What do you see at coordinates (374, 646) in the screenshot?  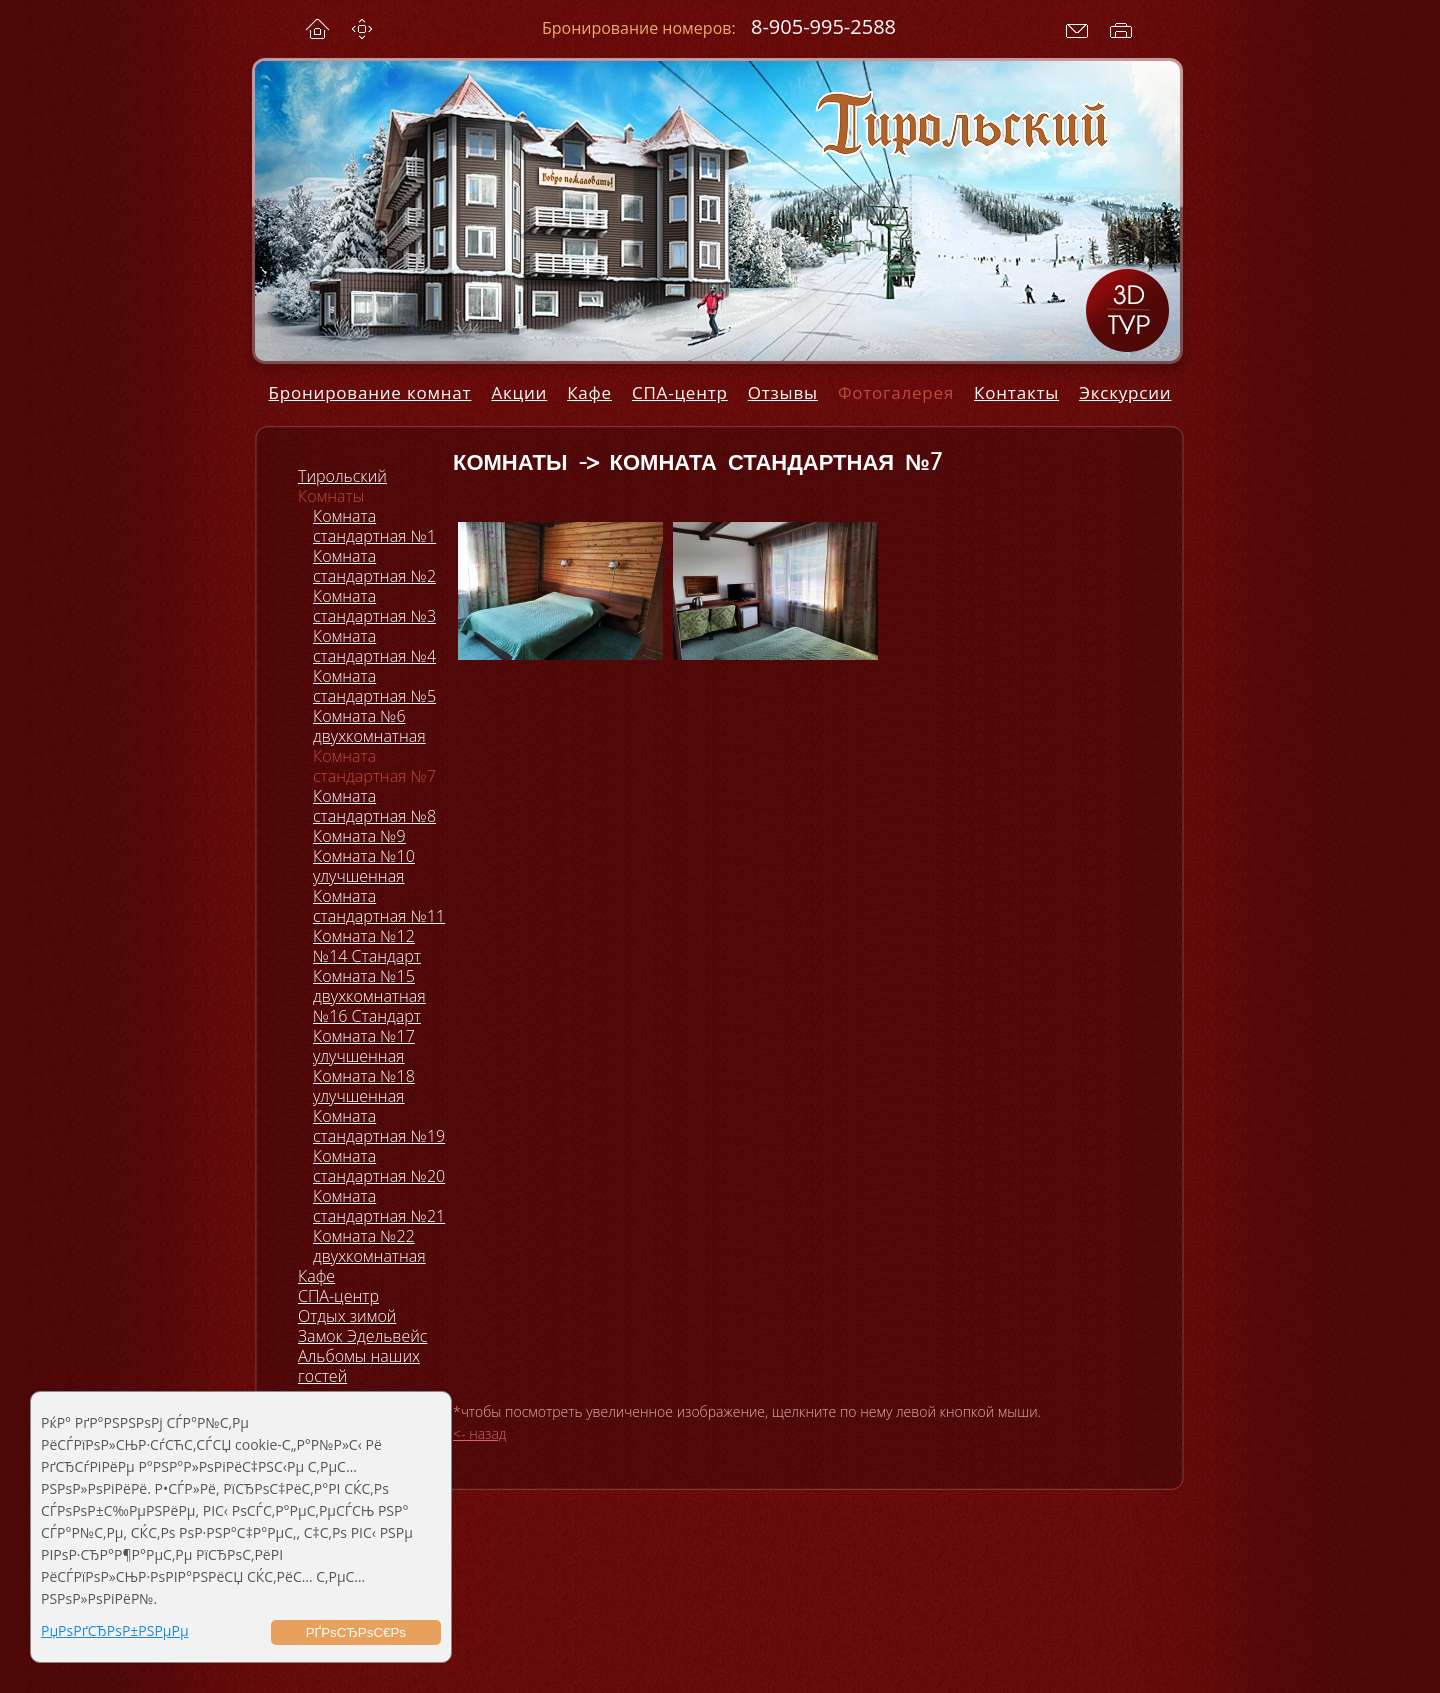 I see `Комната стандартная №4` at bounding box center [374, 646].